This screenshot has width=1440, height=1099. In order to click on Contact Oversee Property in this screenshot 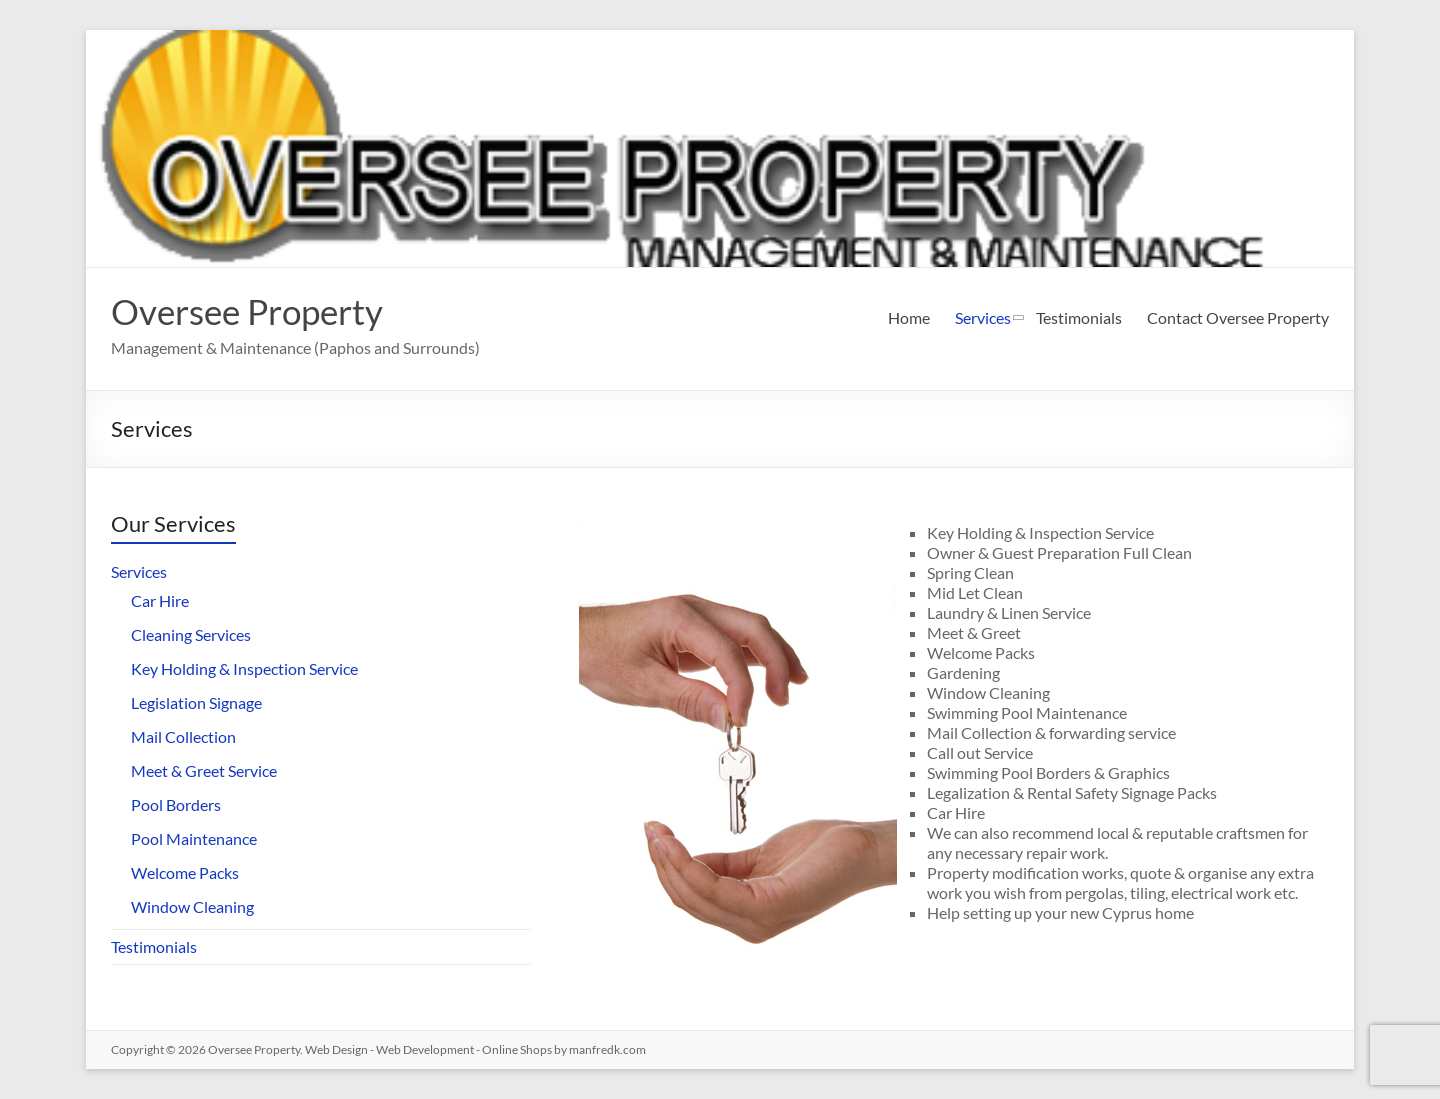, I will do `click(1238, 317)`.